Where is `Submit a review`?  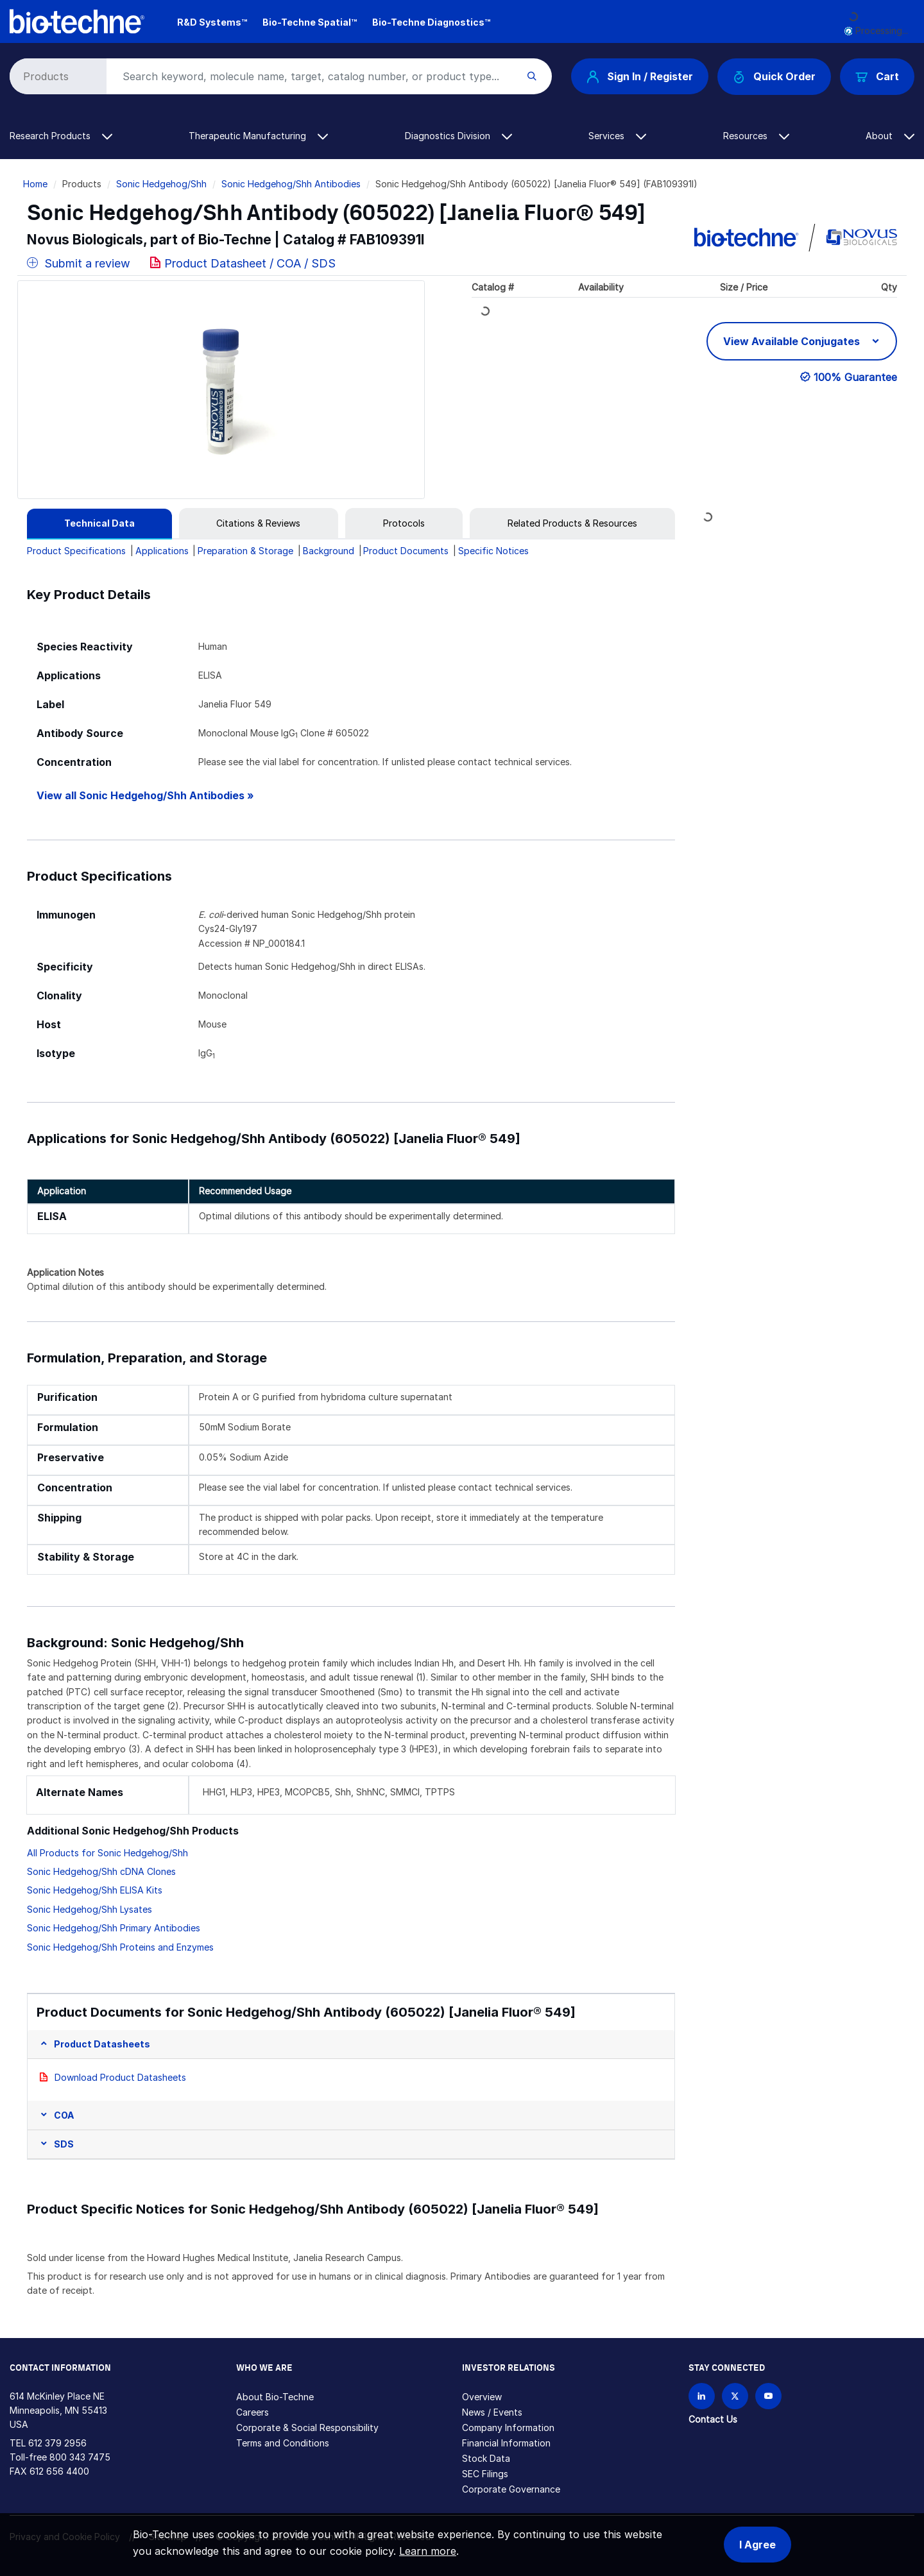 Submit a review is located at coordinates (78, 263).